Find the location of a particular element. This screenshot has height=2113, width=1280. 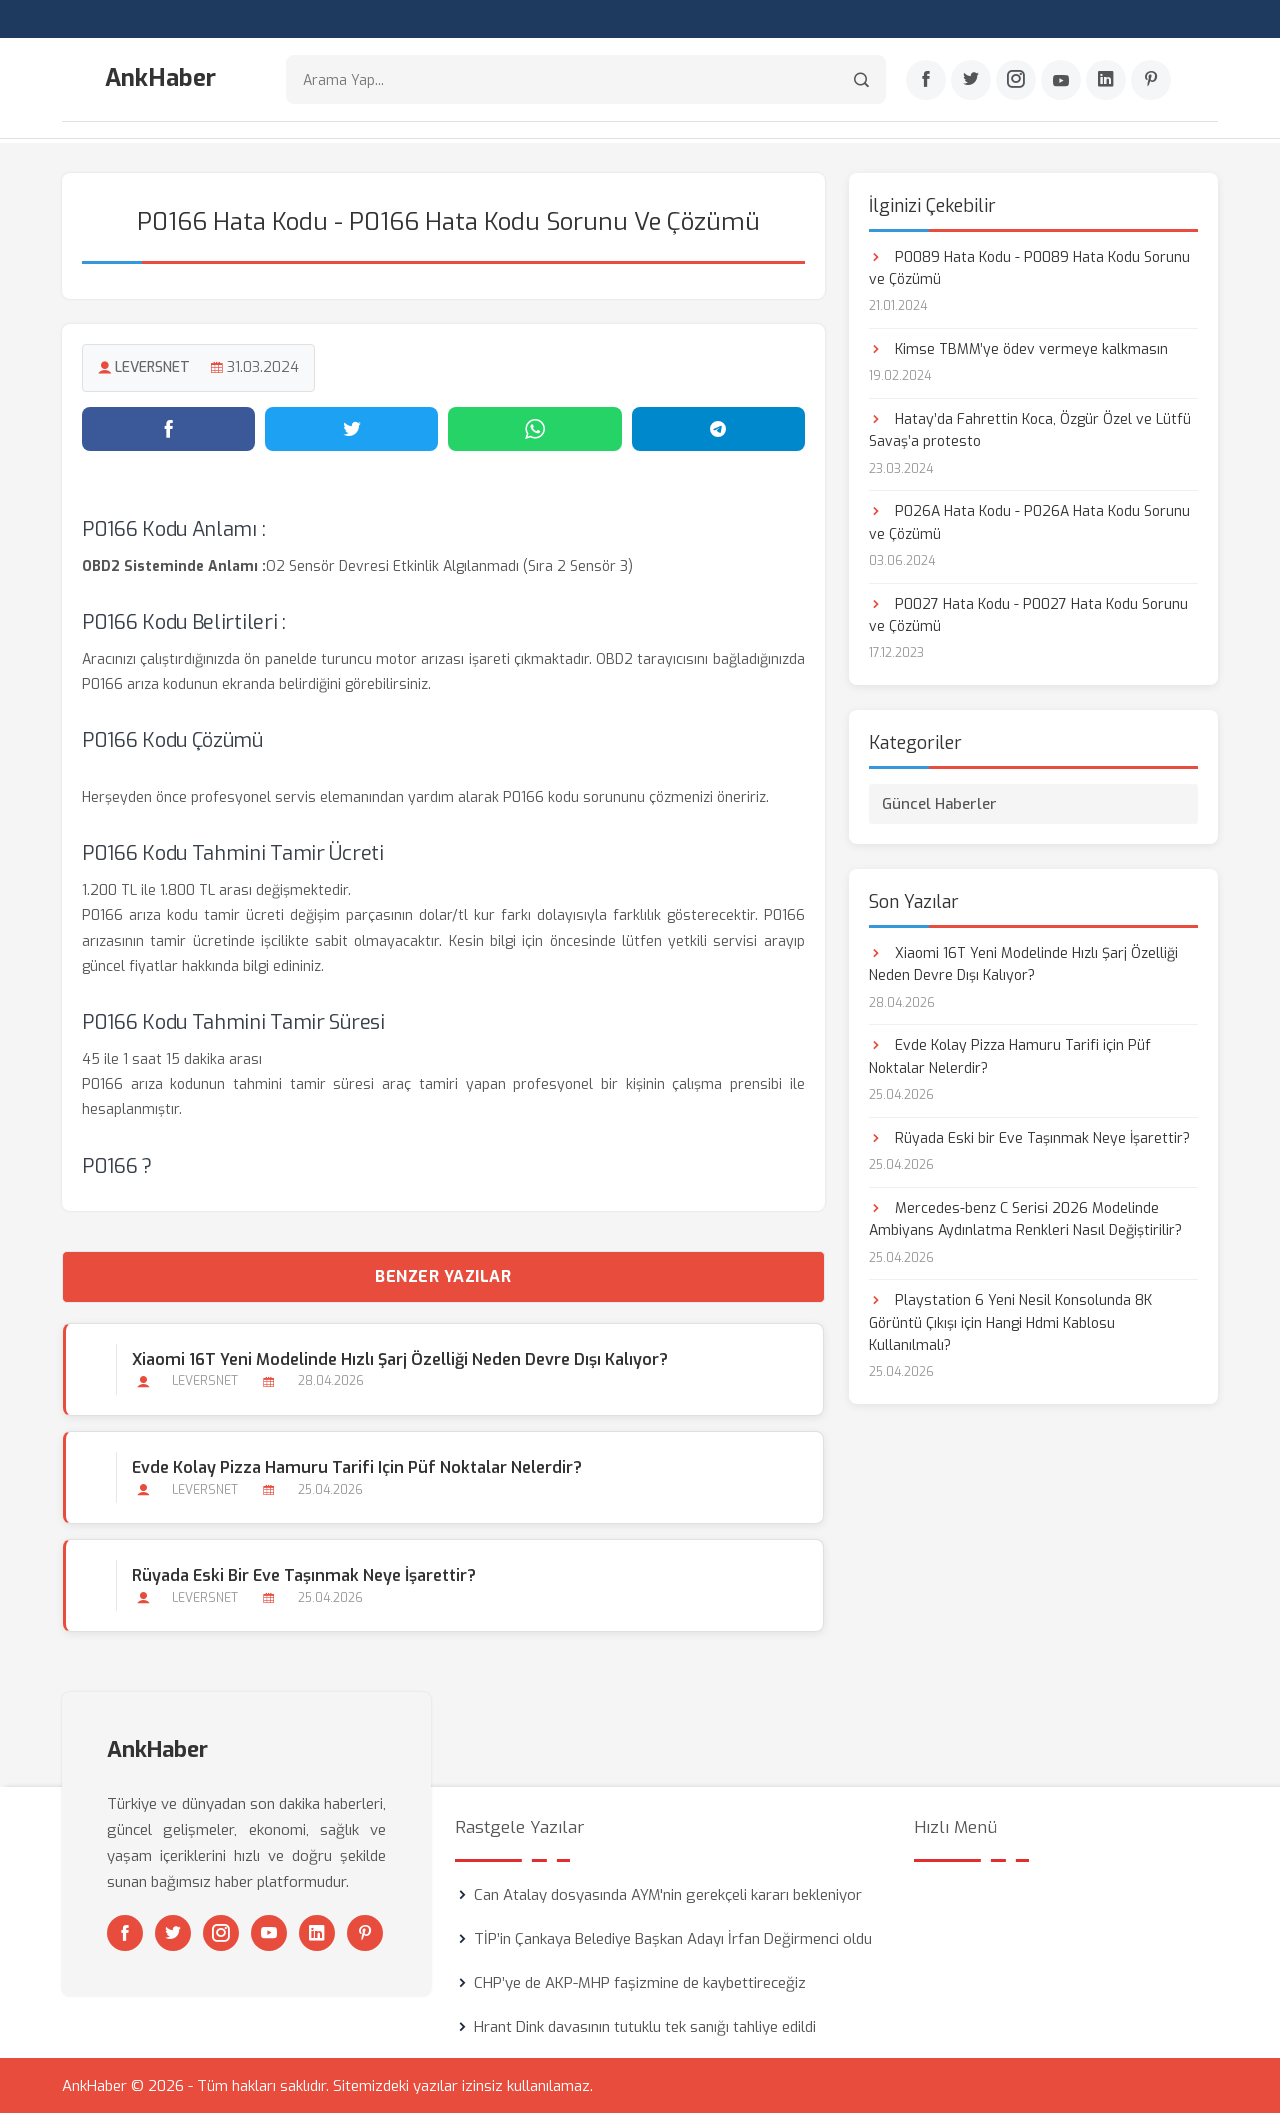

Evde Kolay Pizza Hamuru Tarifi için Püf Noktalar Nelerdir? is located at coordinates (356, 1465).